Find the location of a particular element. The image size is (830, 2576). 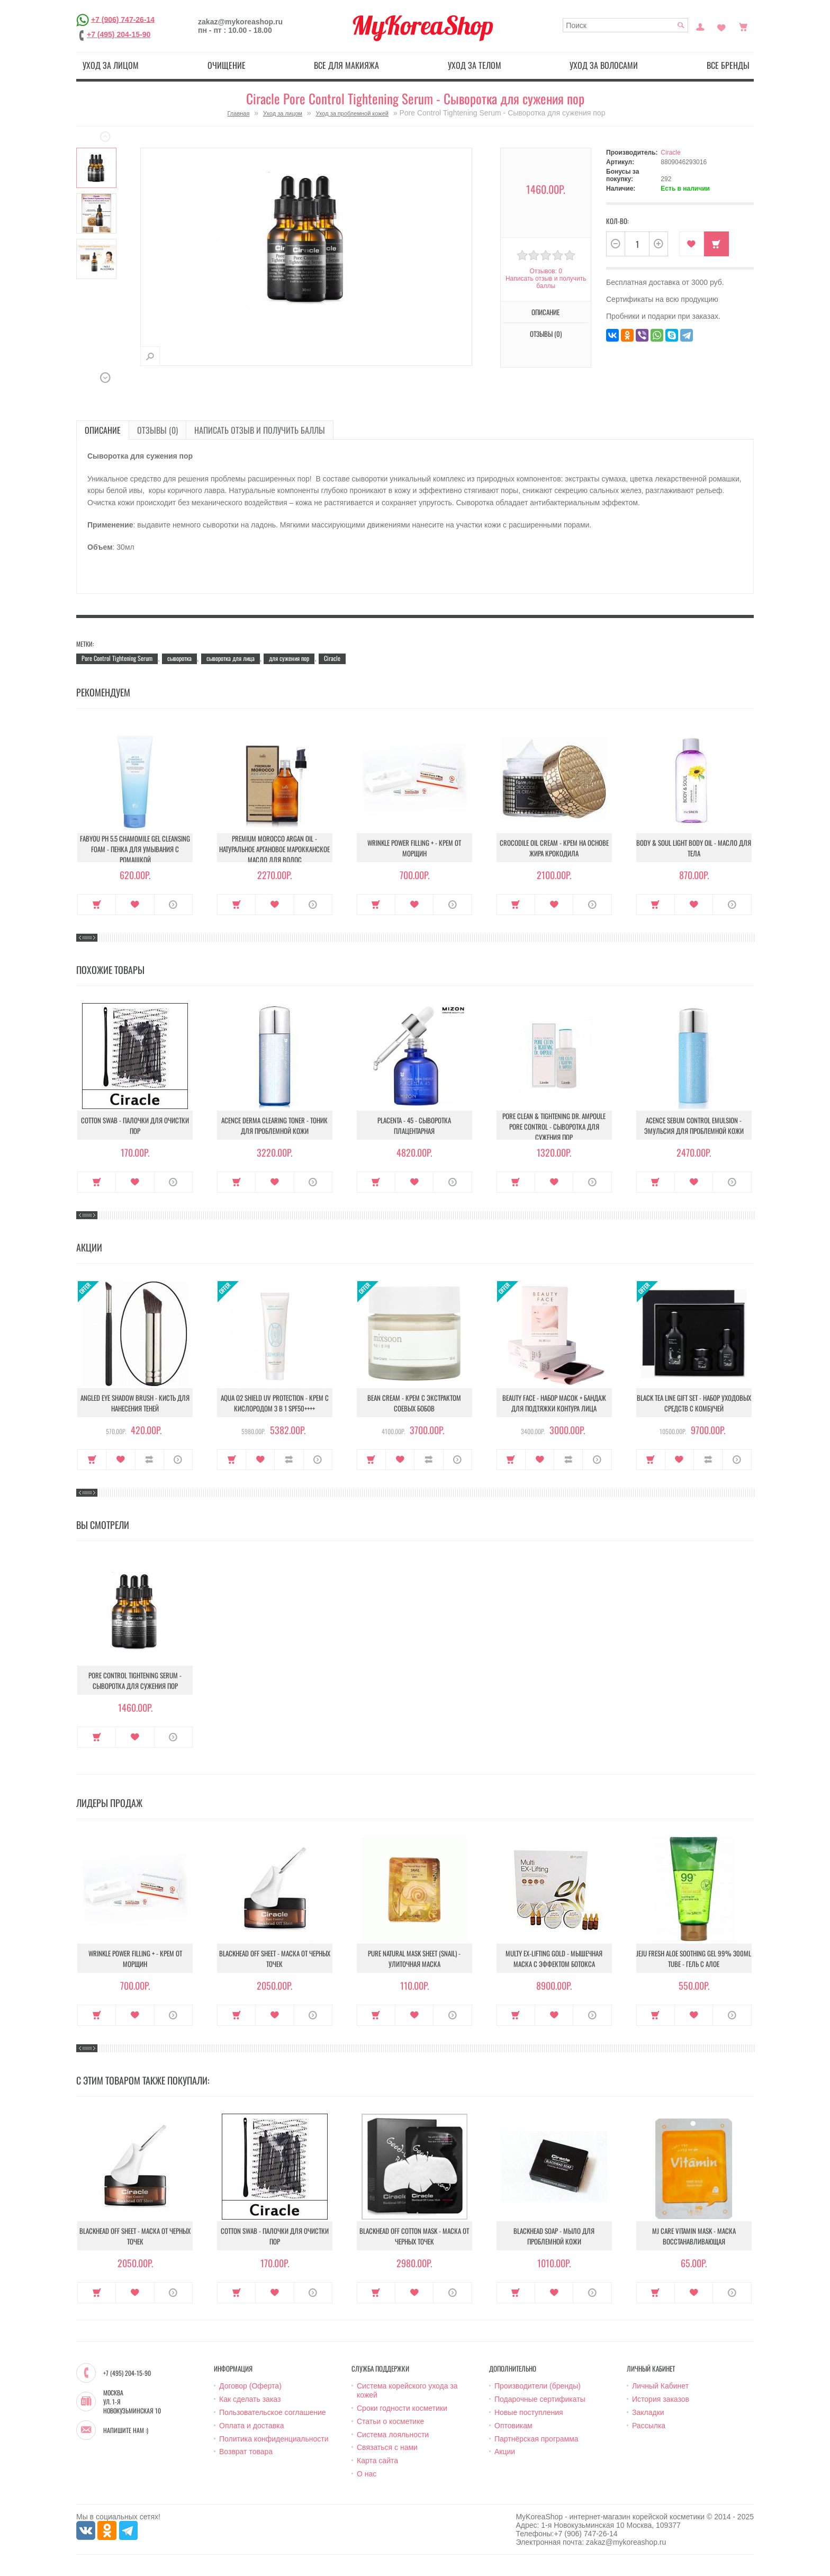

О продукте is located at coordinates (173, 904).